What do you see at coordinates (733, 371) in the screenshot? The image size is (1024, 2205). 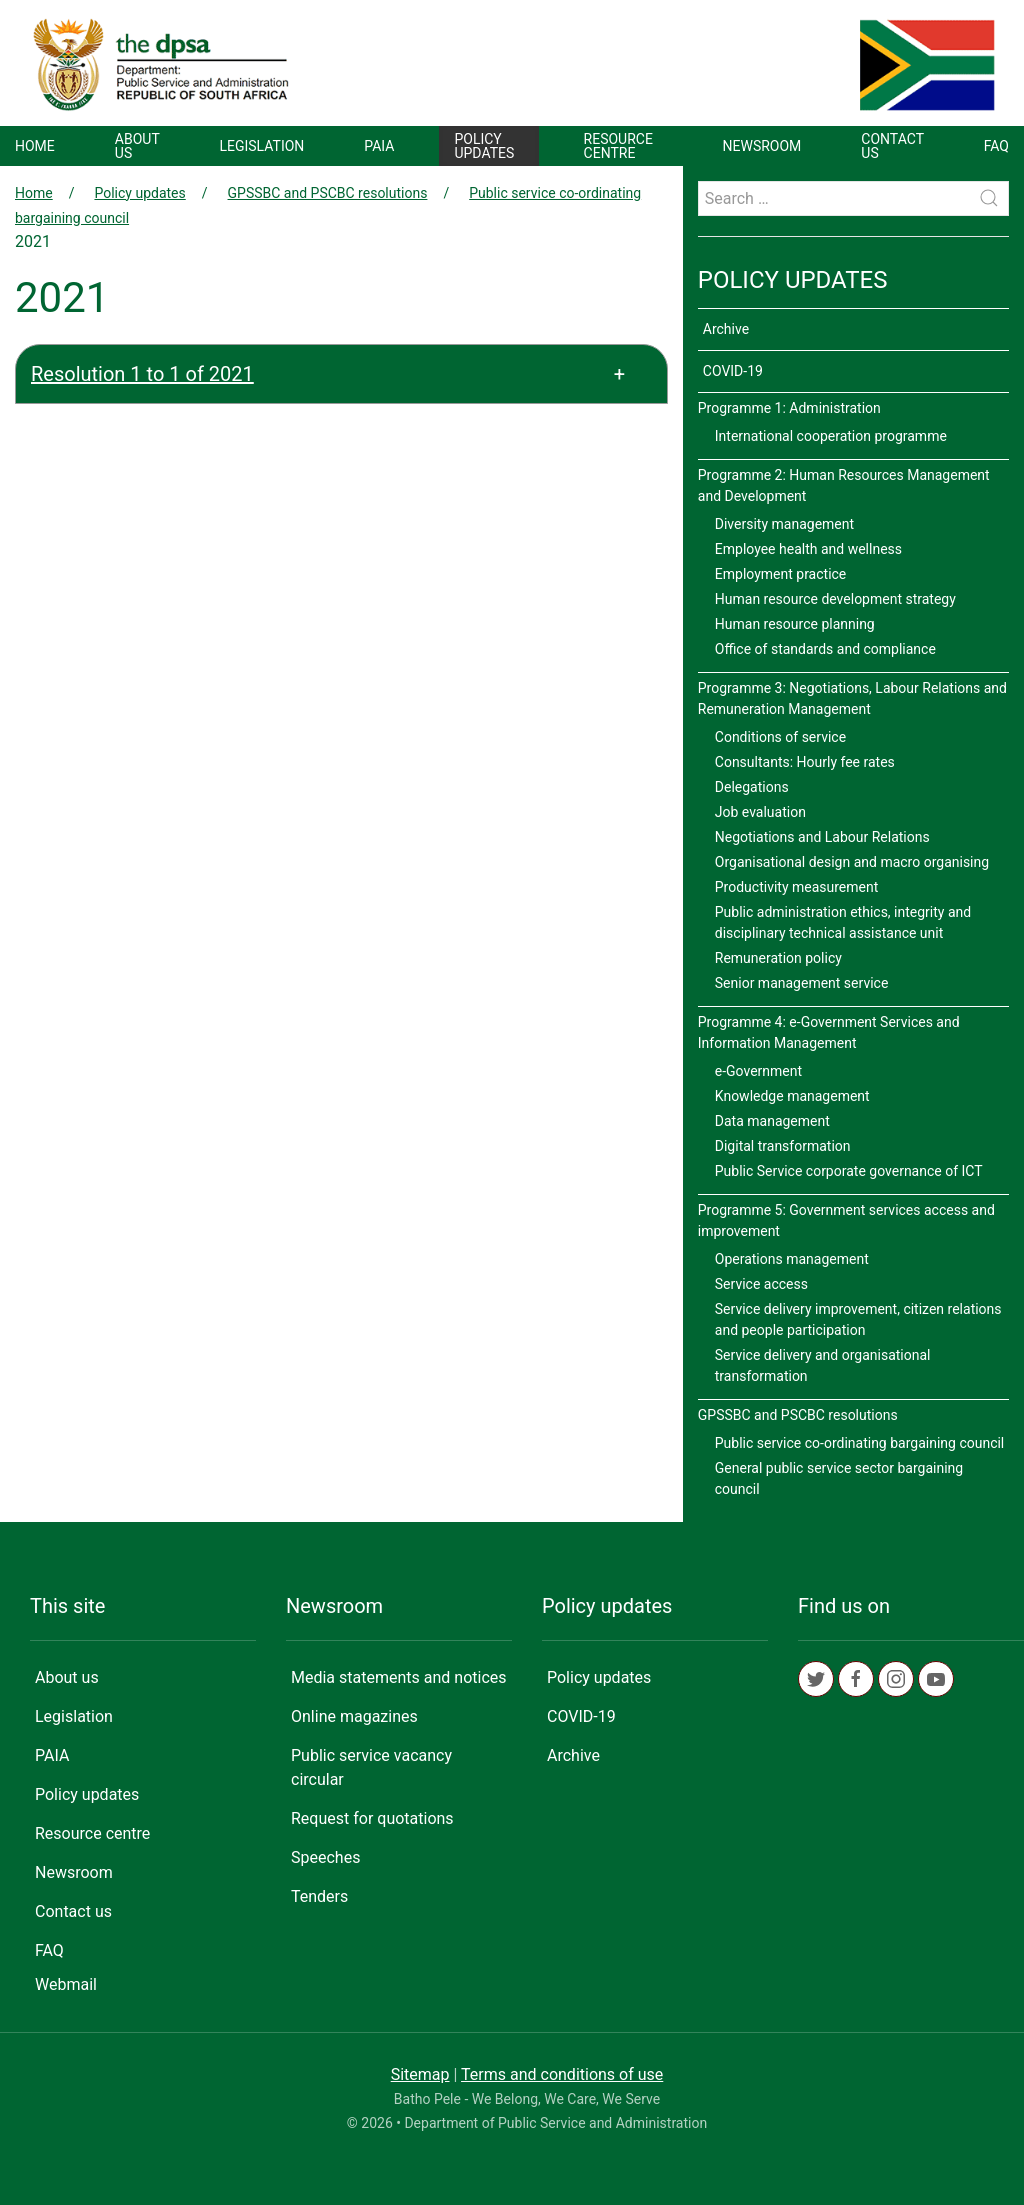 I see `COVID-19` at bounding box center [733, 371].